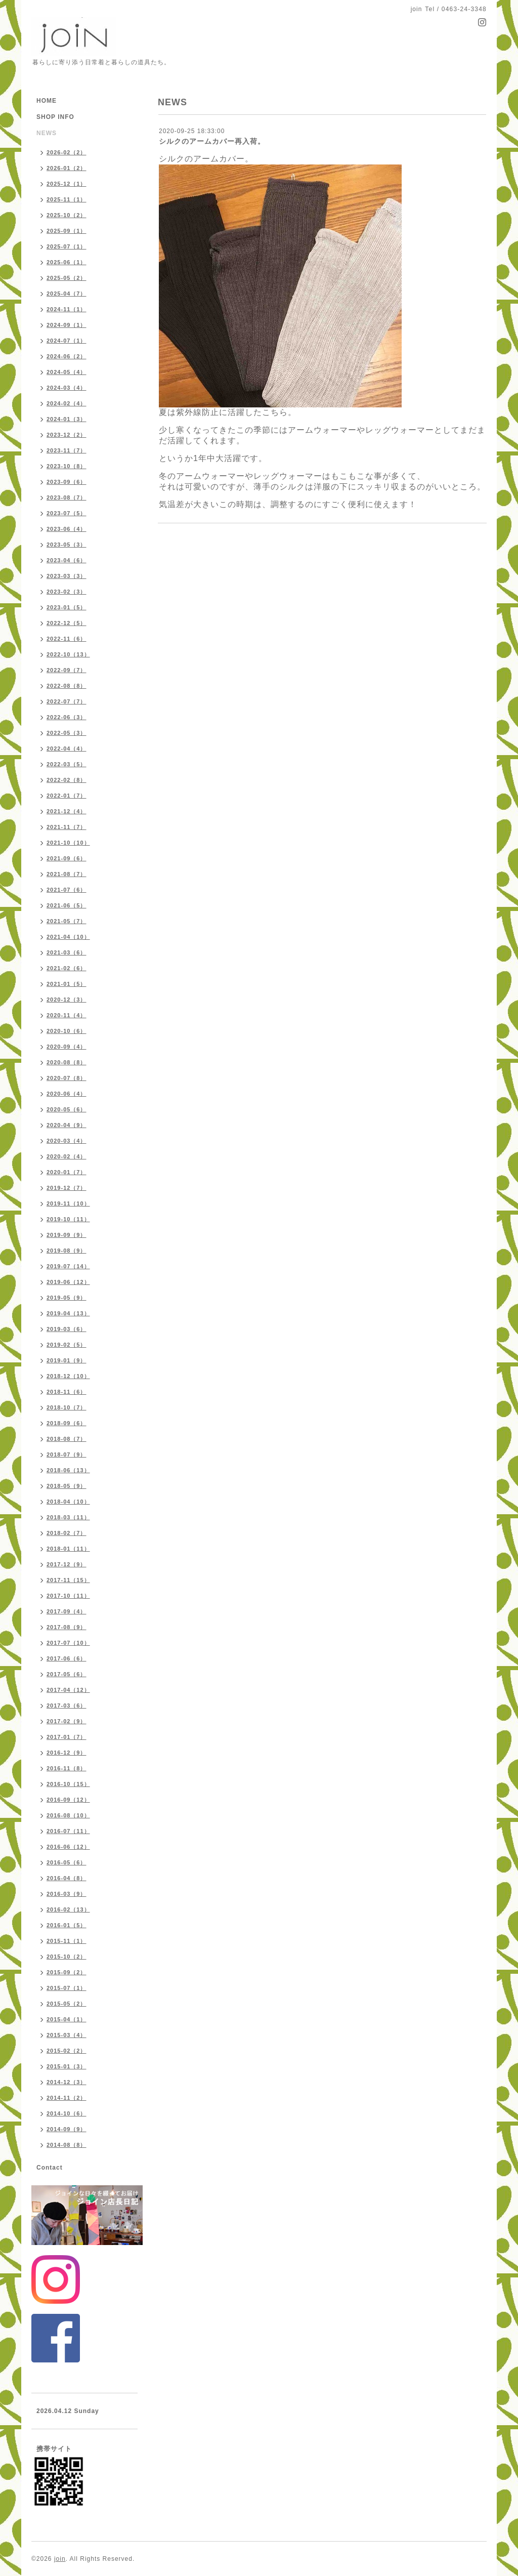 This screenshot has width=518, height=2576. What do you see at coordinates (67, 796) in the screenshot?
I see `2022-01（7）` at bounding box center [67, 796].